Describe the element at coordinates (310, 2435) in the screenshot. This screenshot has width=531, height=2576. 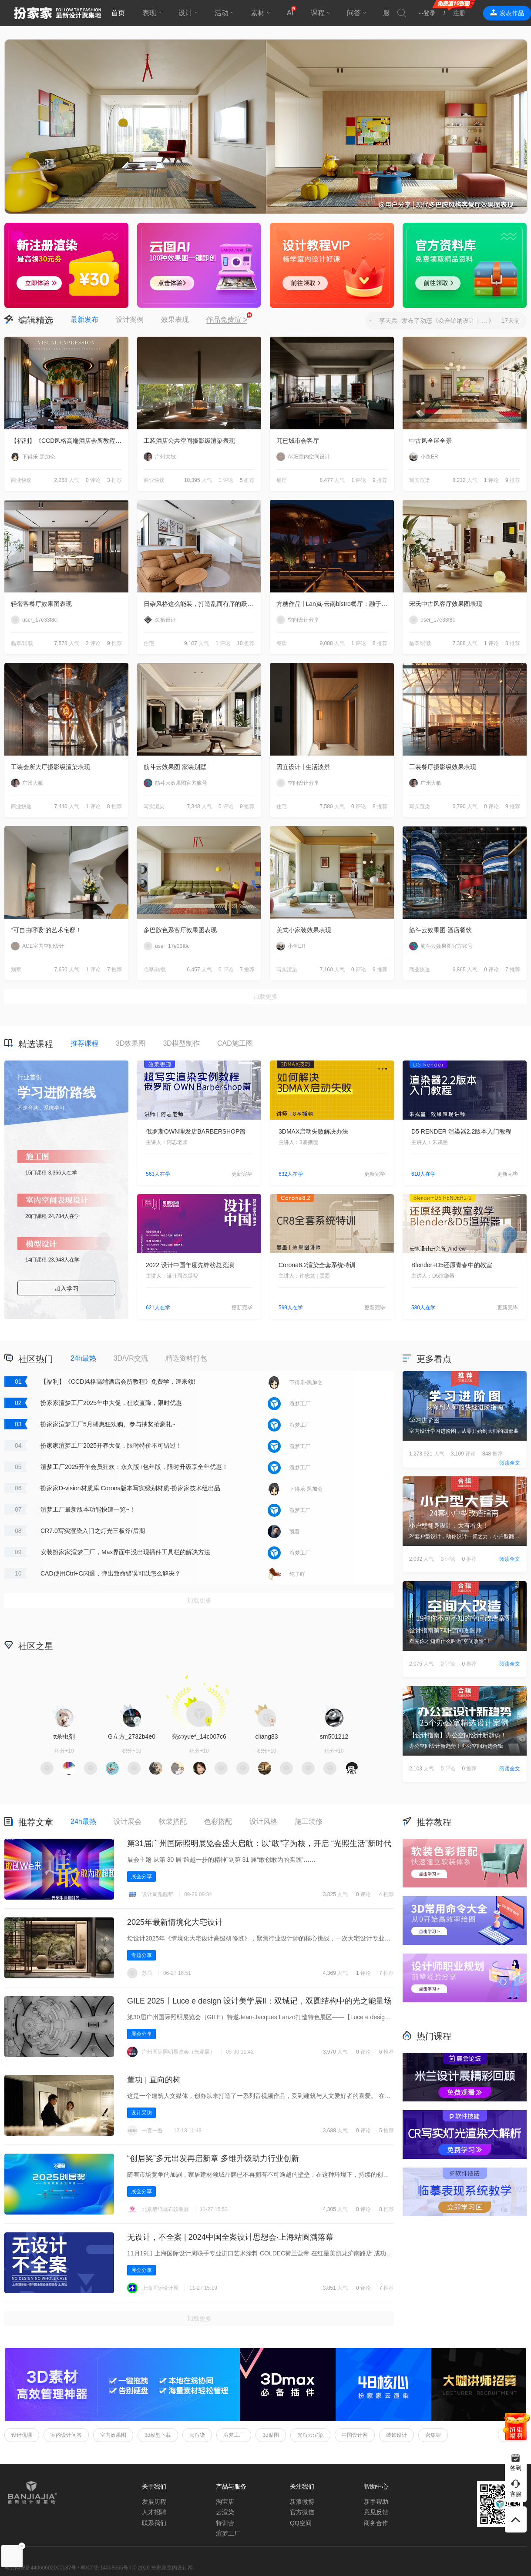
I see `光渲云渲染` at that location.